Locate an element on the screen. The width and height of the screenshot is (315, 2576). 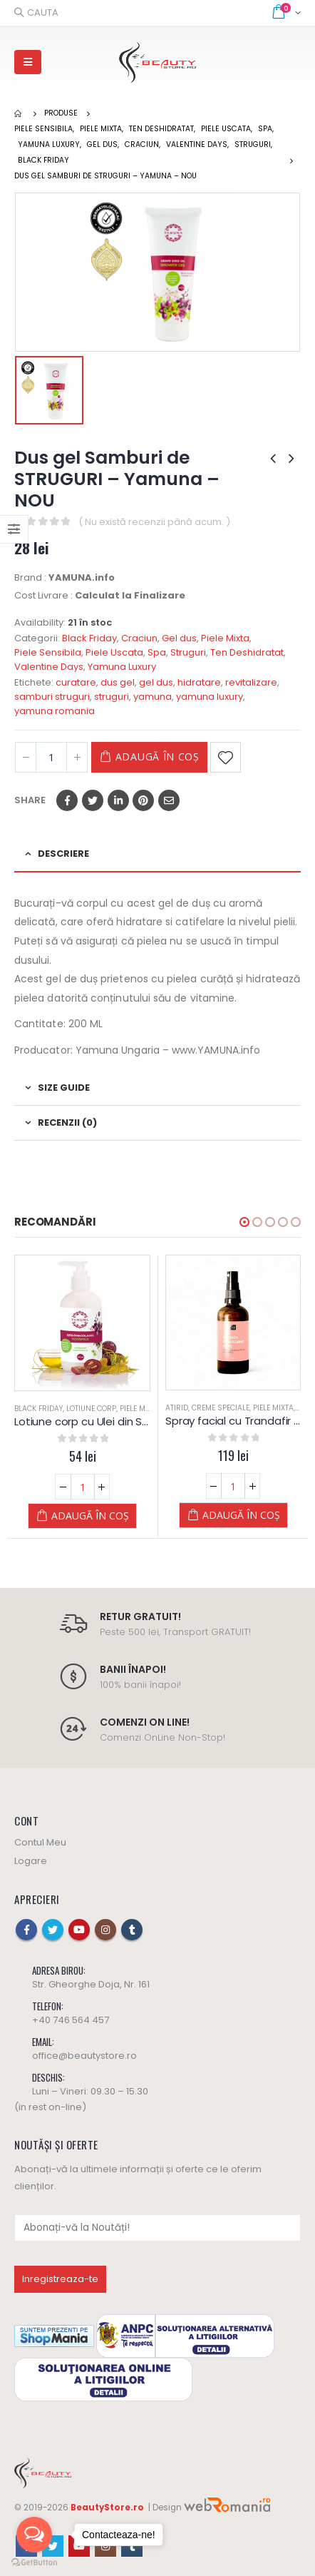
Size Guide [tab] is located at coordinates (64, 1087).